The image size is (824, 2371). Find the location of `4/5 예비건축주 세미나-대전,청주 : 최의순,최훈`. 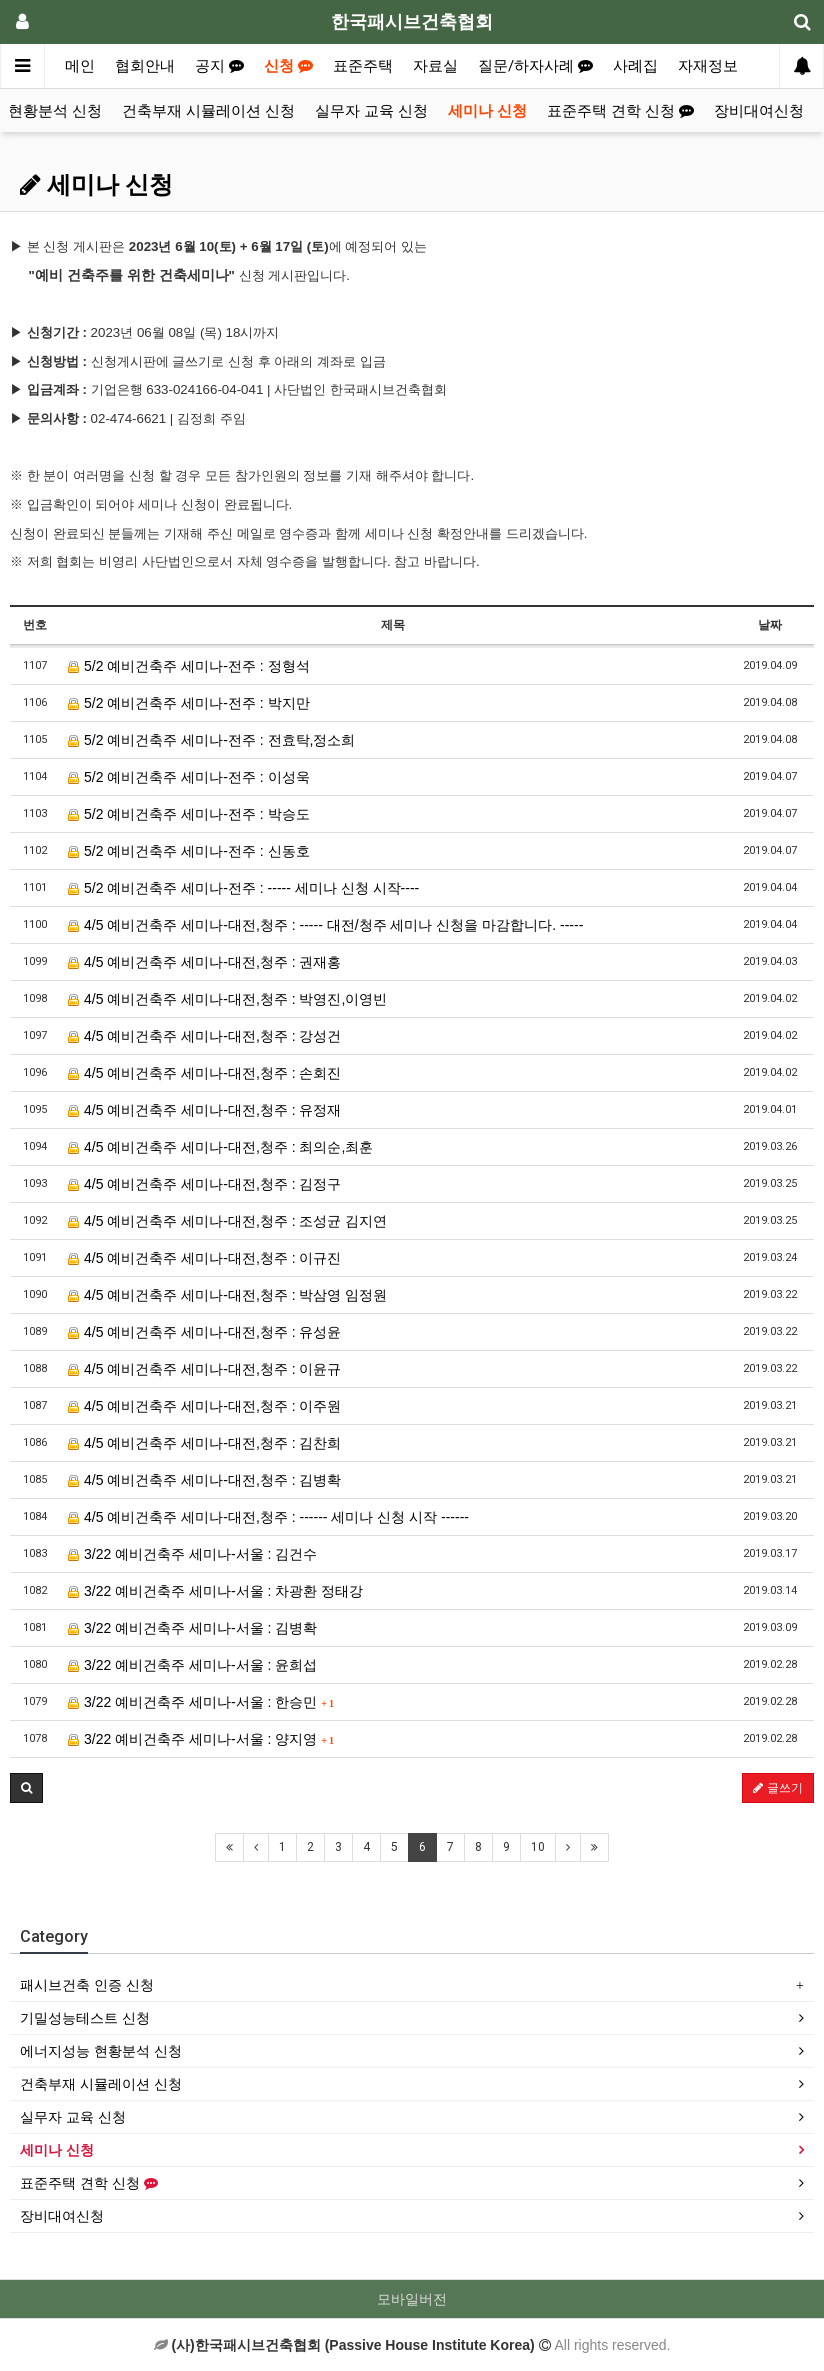

4/5 예비건축주 세미나-대전,청주 : 최의순,최훈 is located at coordinates (220, 1147).